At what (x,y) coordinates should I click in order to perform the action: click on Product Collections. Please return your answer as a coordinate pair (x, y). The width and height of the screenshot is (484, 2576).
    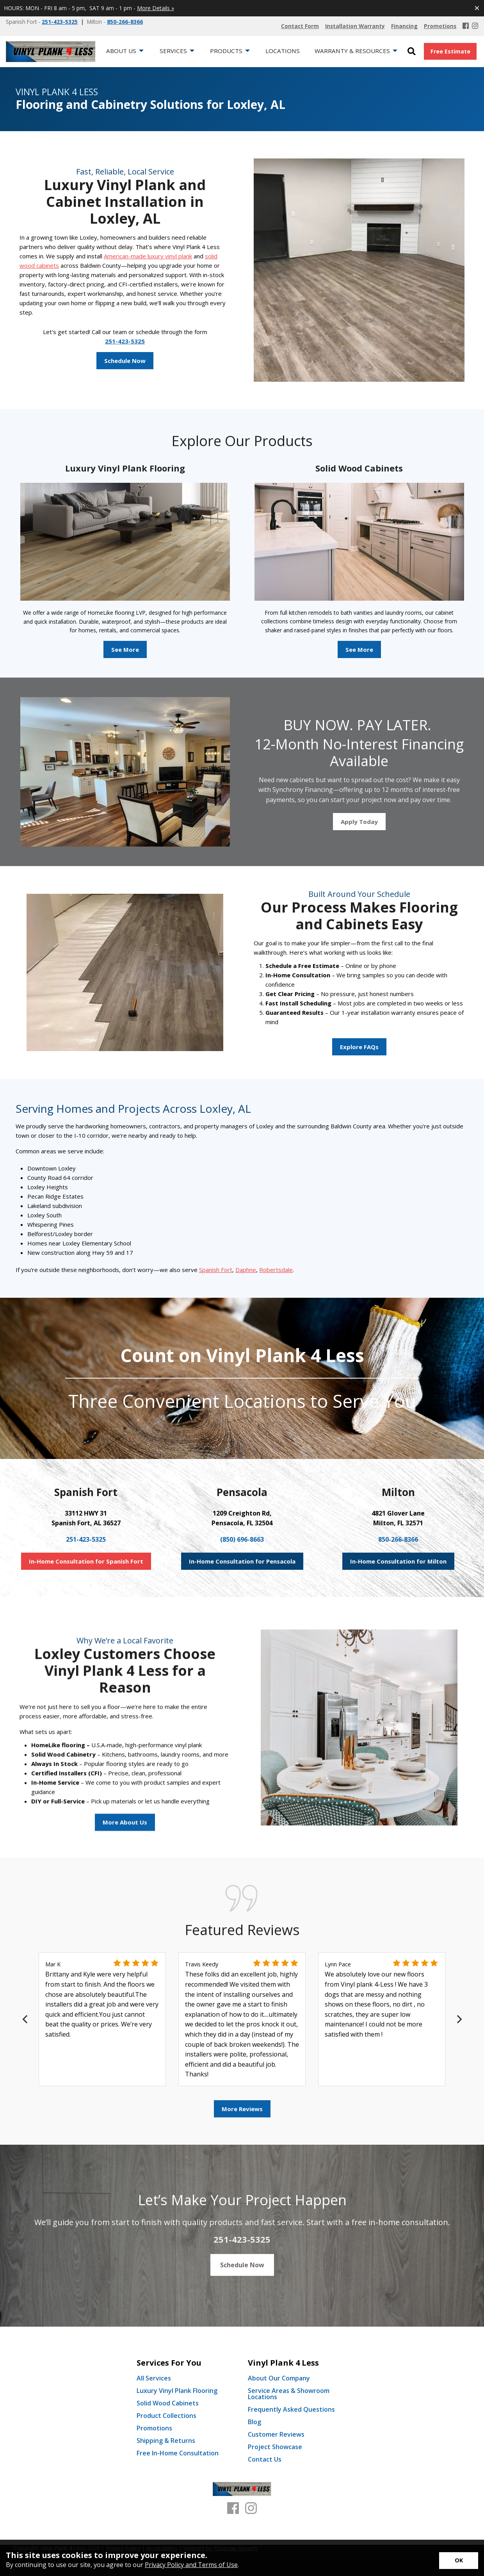
    Looking at the image, I should click on (166, 2415).